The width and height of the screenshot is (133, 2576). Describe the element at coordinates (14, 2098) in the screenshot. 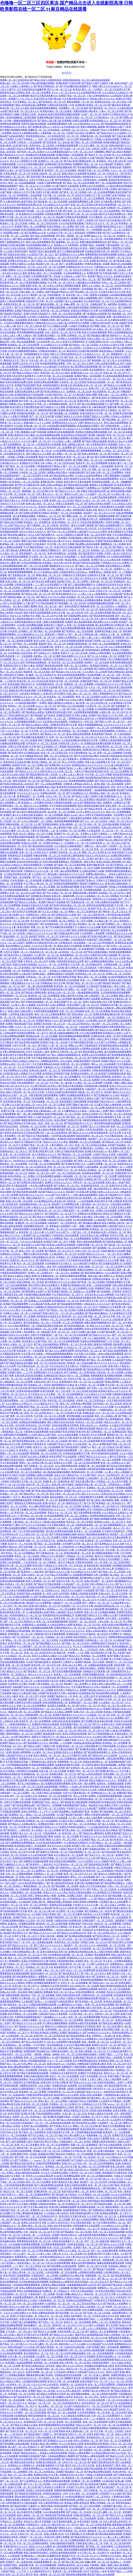

I see `久久久精品国产亚洲av网麻豆` at that location.